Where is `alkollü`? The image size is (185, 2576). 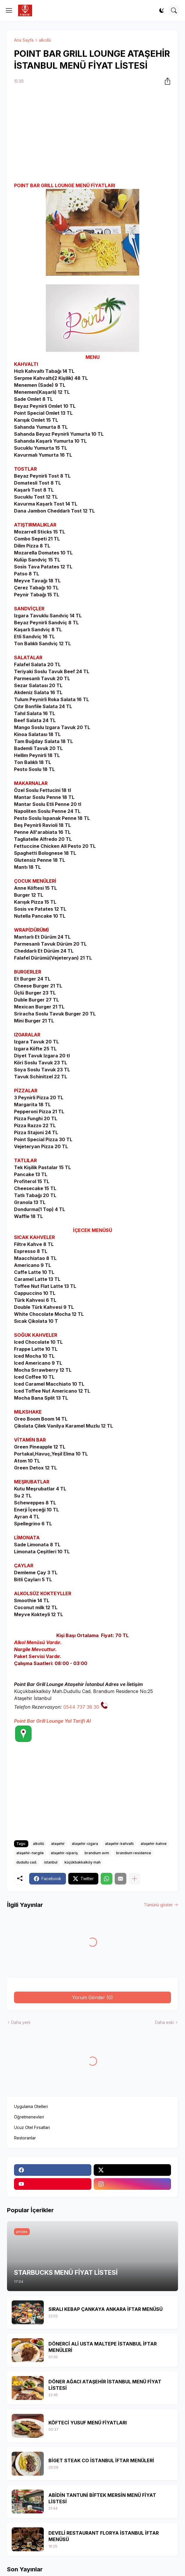 alkollü is located at coordinates (45, 40).